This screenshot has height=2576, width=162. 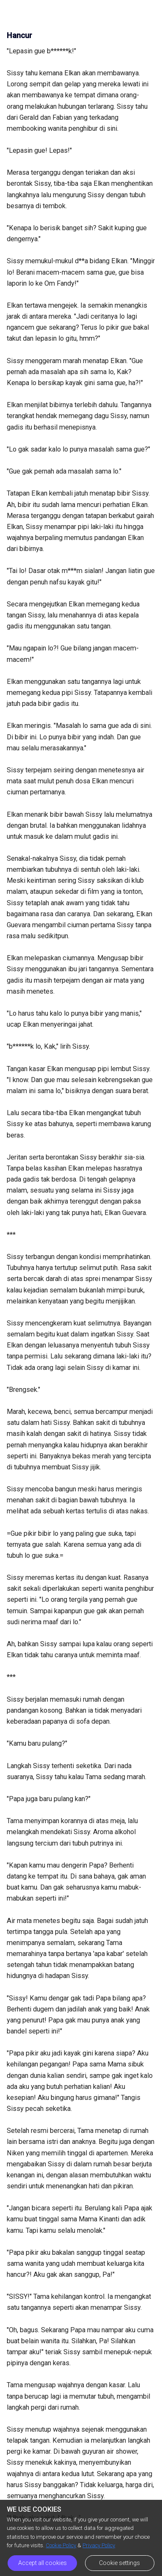 I want to click on Cookie settings, so click(x=119, y=2562).